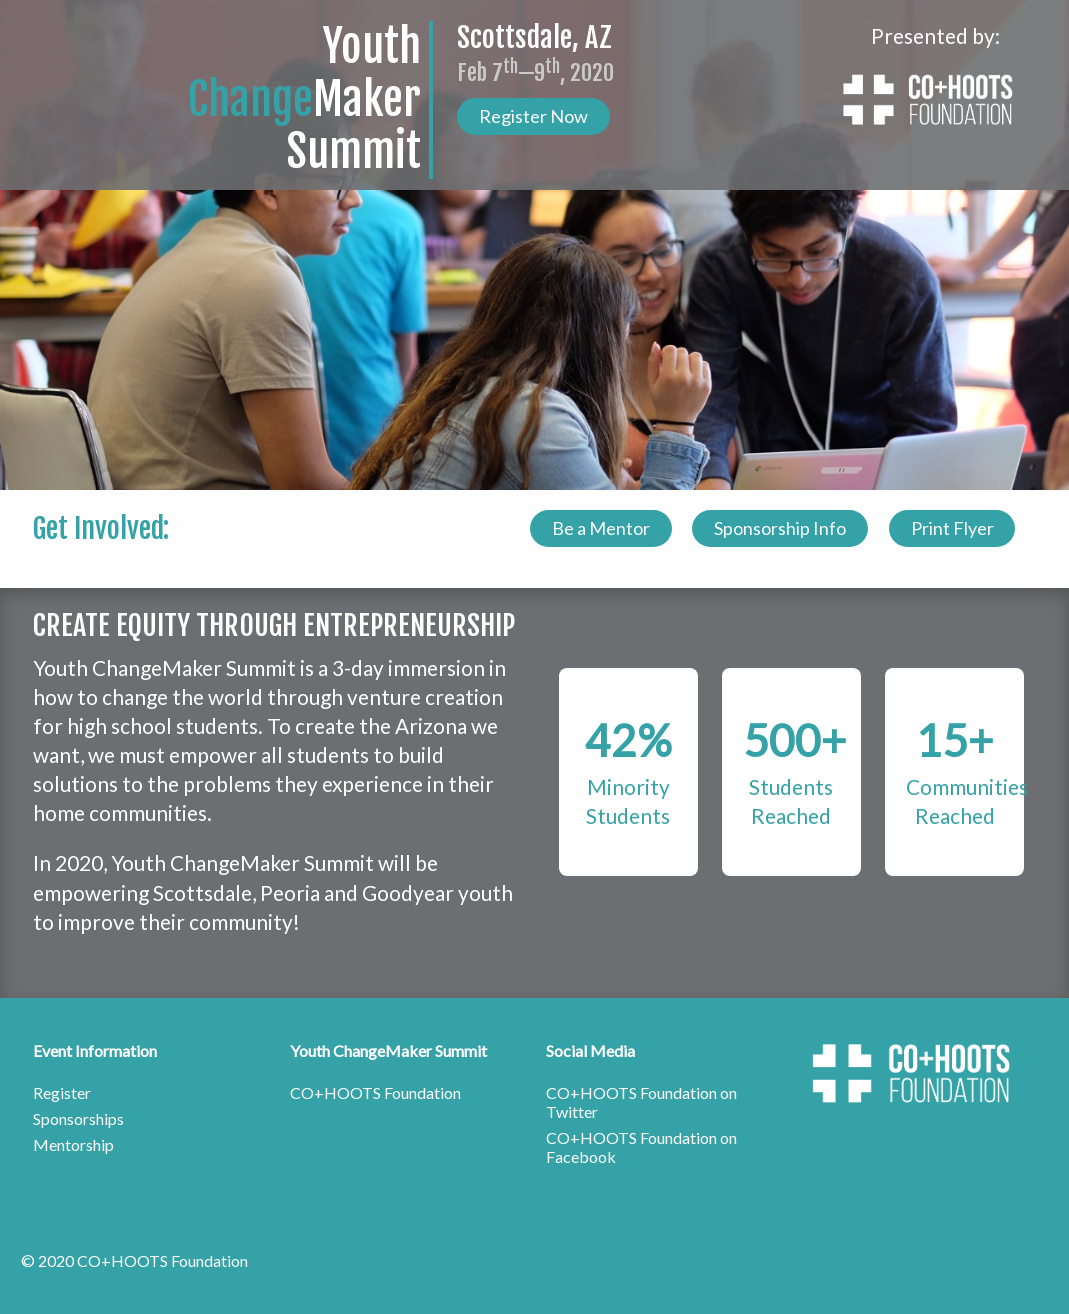 The image size is (1069, 1314). What do you see at coordinates (641, 1147) in the screenshot?
I see `CO+HOOTS Foundation on Facebook` at bounding box center [641, 1147].